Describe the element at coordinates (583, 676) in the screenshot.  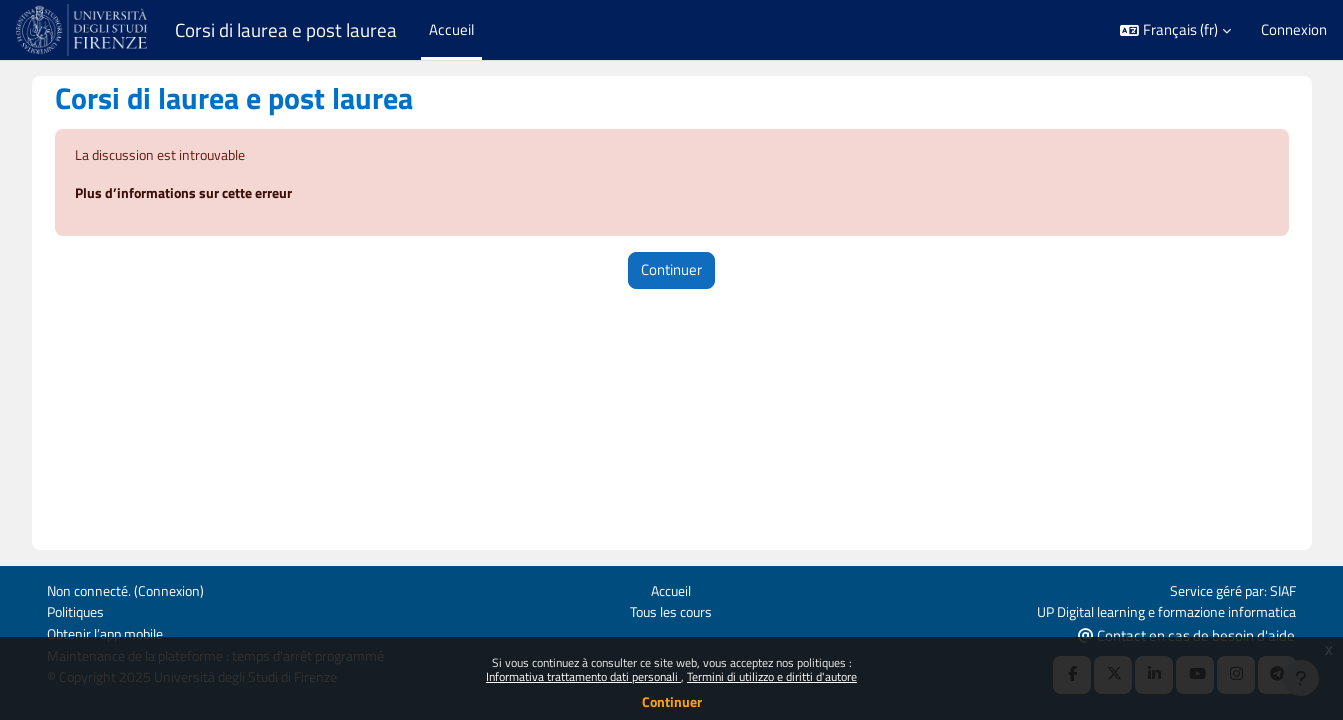
I see `Informativa trattamento dati personali` at that location.